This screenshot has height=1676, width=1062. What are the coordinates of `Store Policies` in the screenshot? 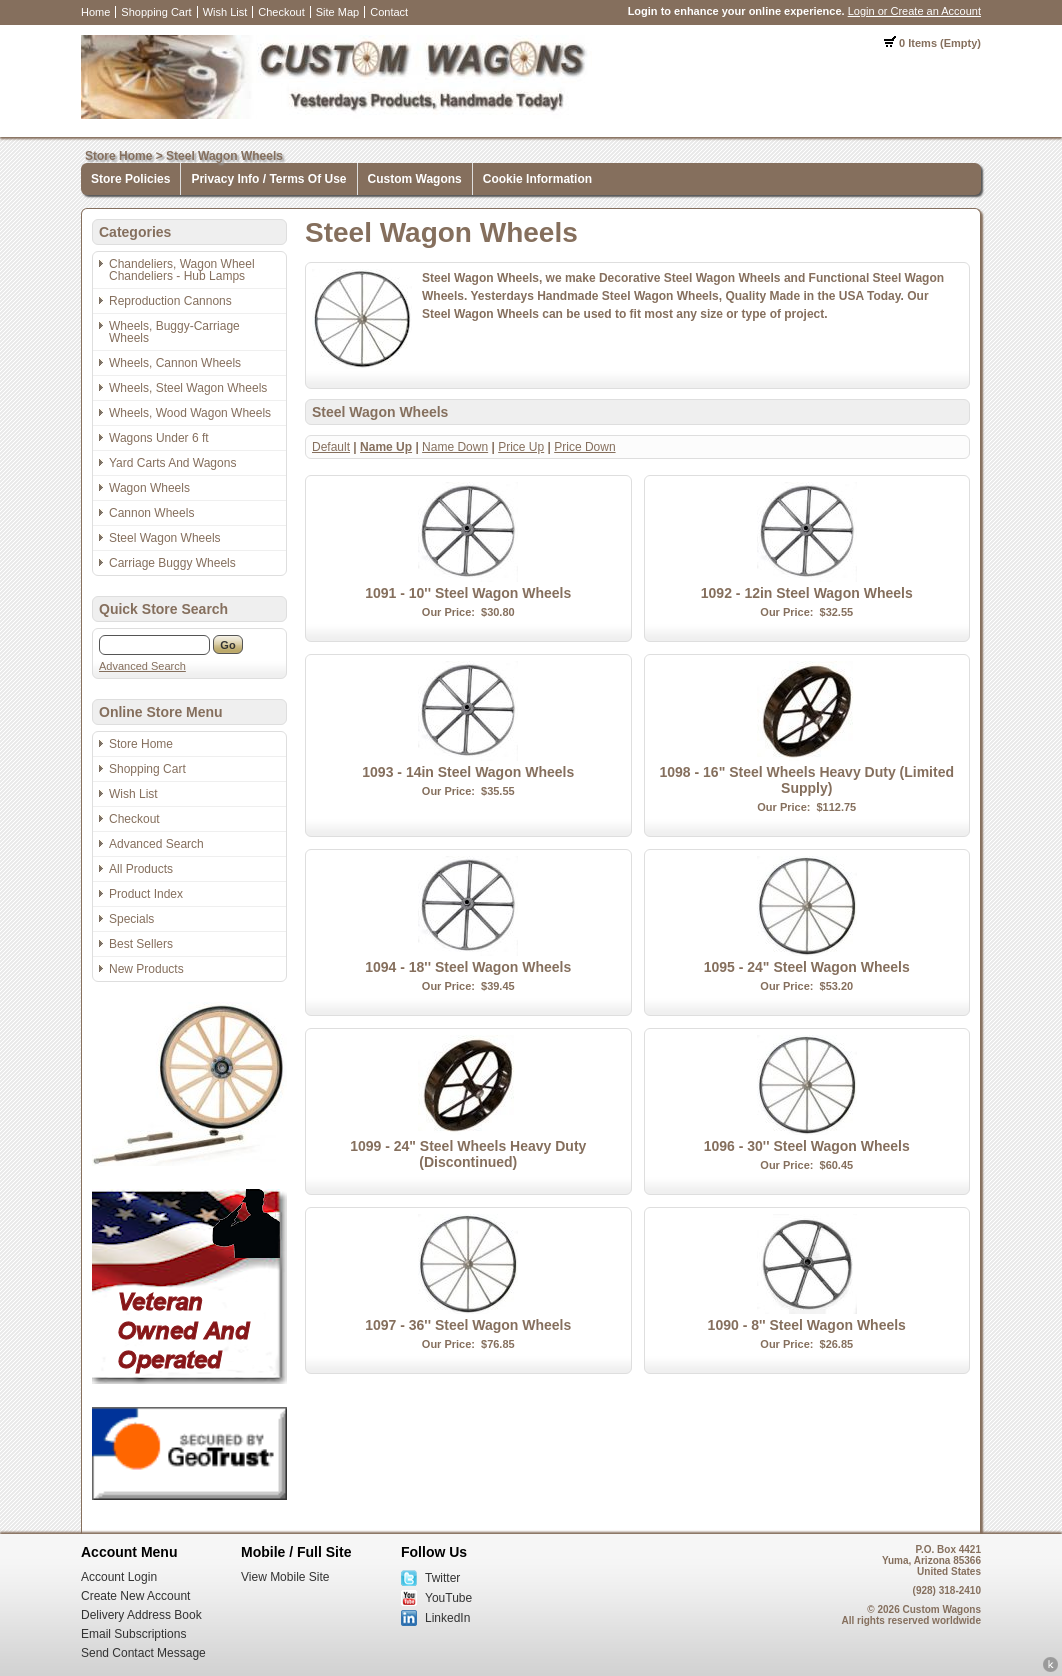 It's located at (130, 179).